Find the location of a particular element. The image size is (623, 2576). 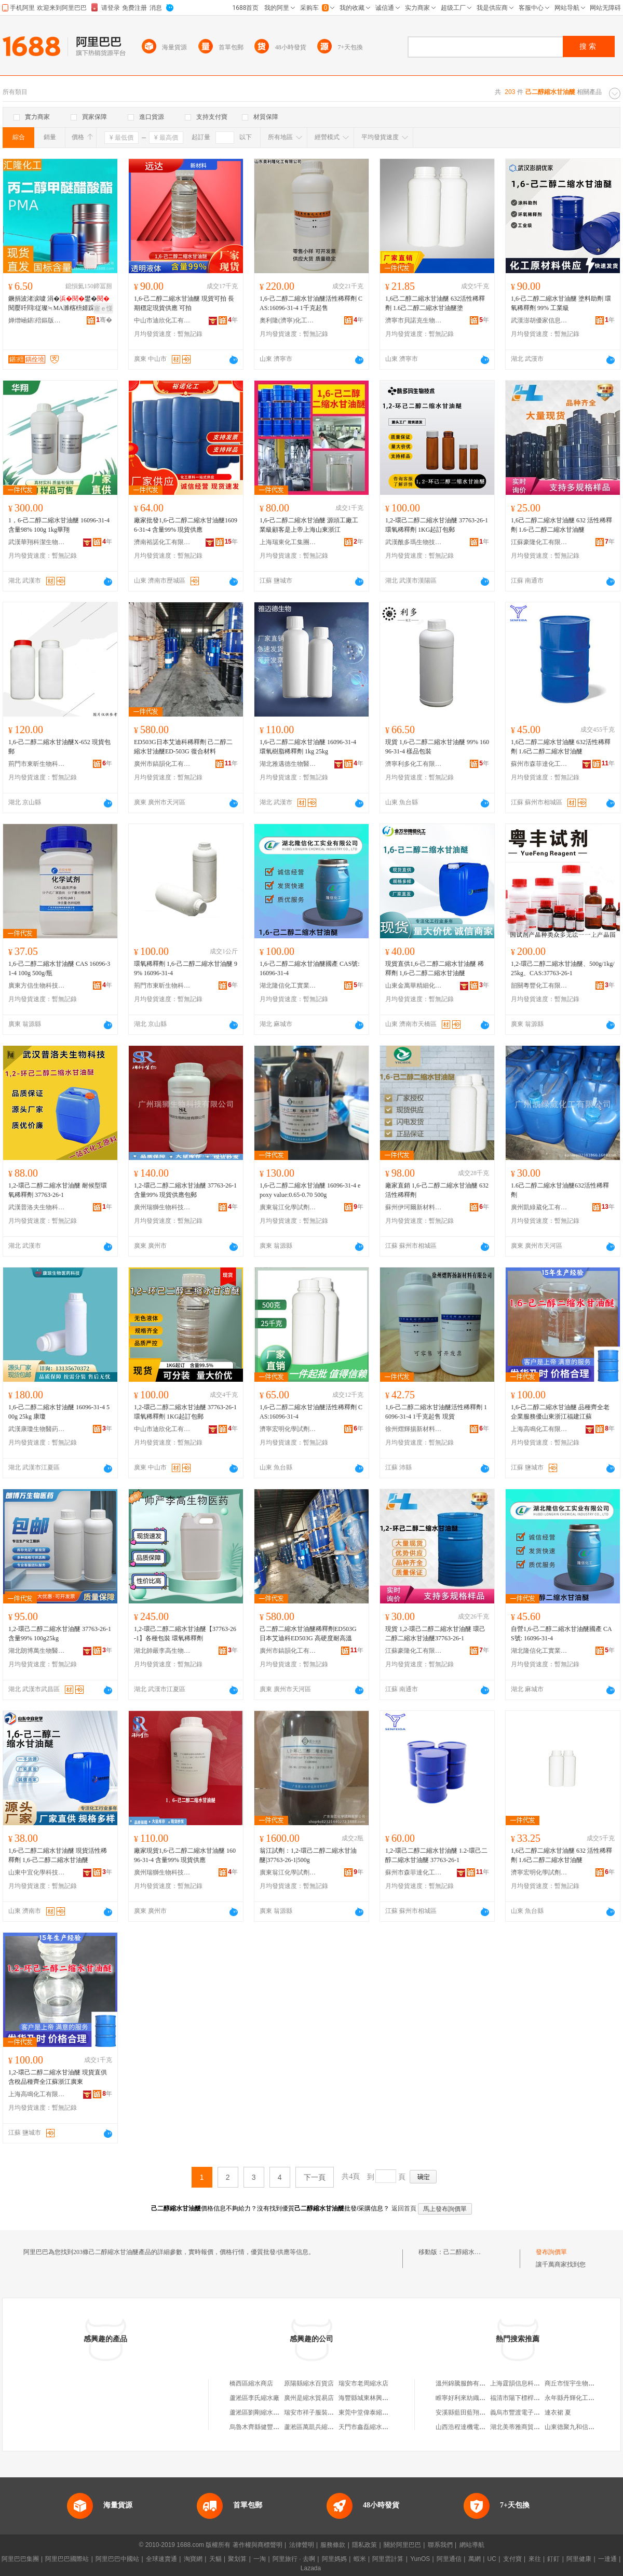

關於阿里巴巴 is located at coordinates (402, 2544).